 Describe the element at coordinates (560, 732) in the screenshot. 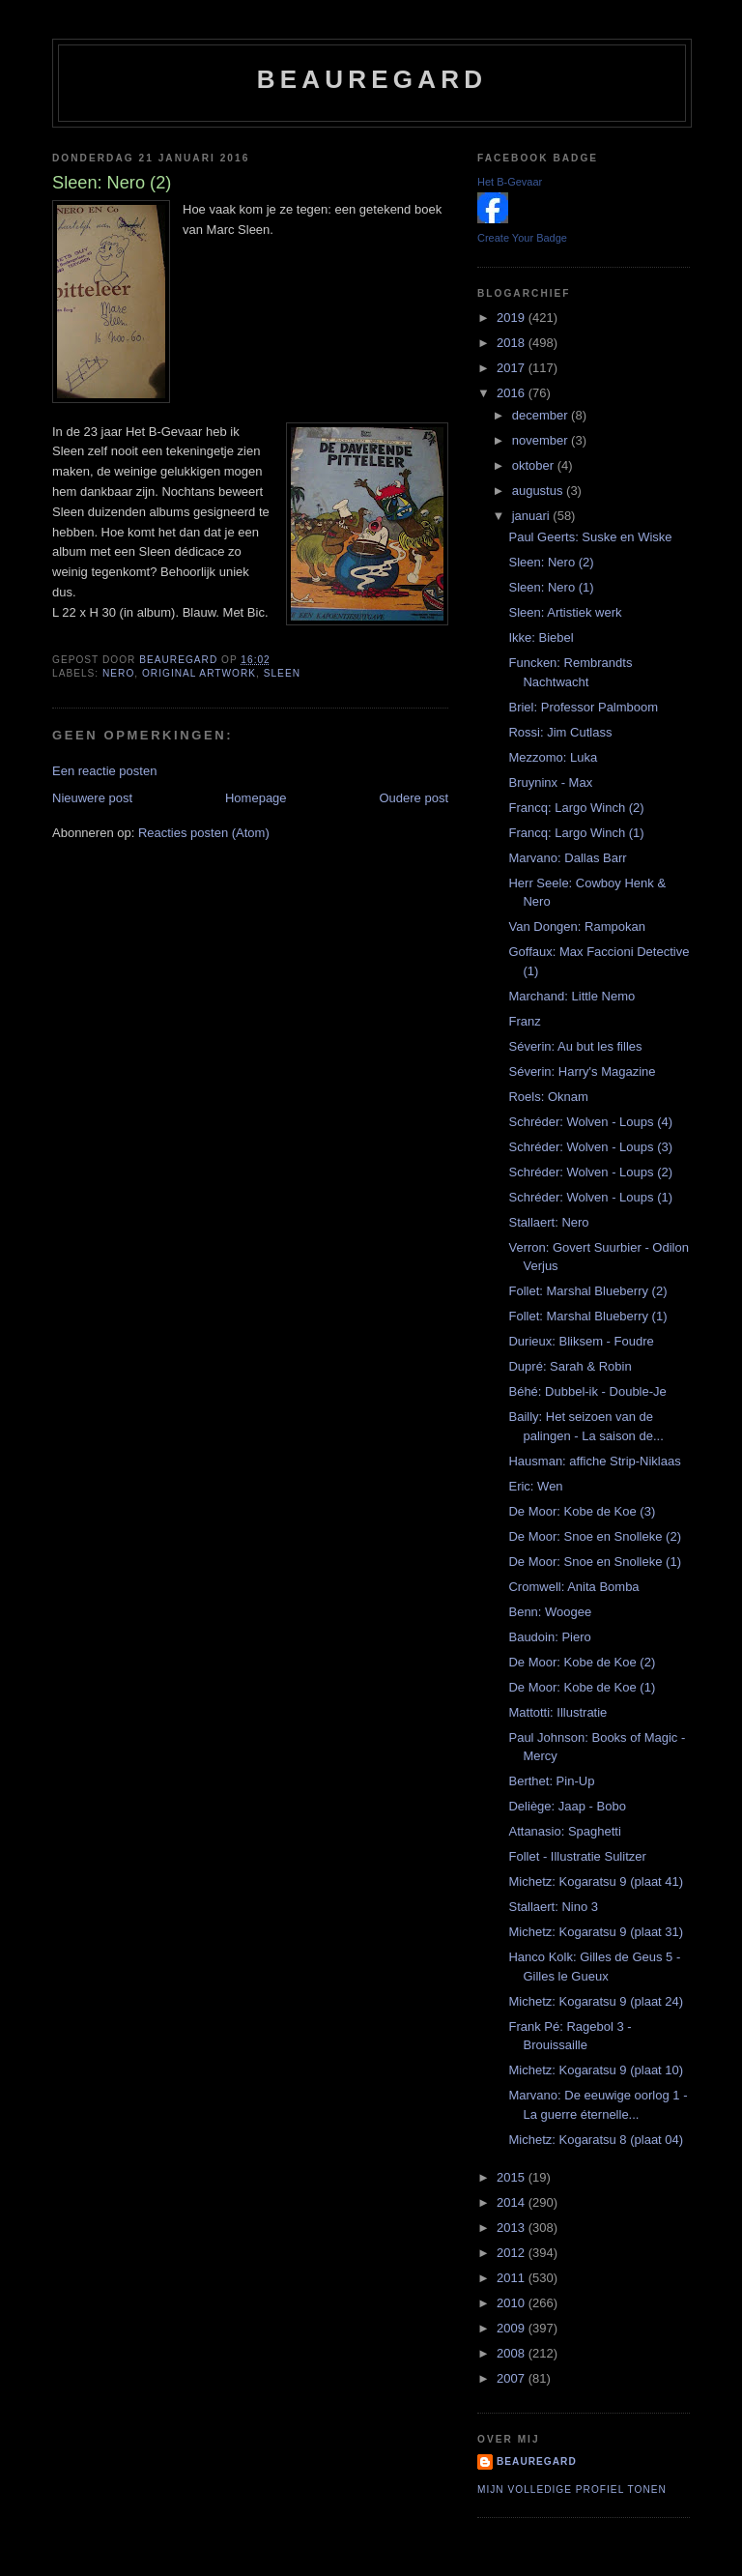

I see `Rossi: Jim Cutlass` at that location.